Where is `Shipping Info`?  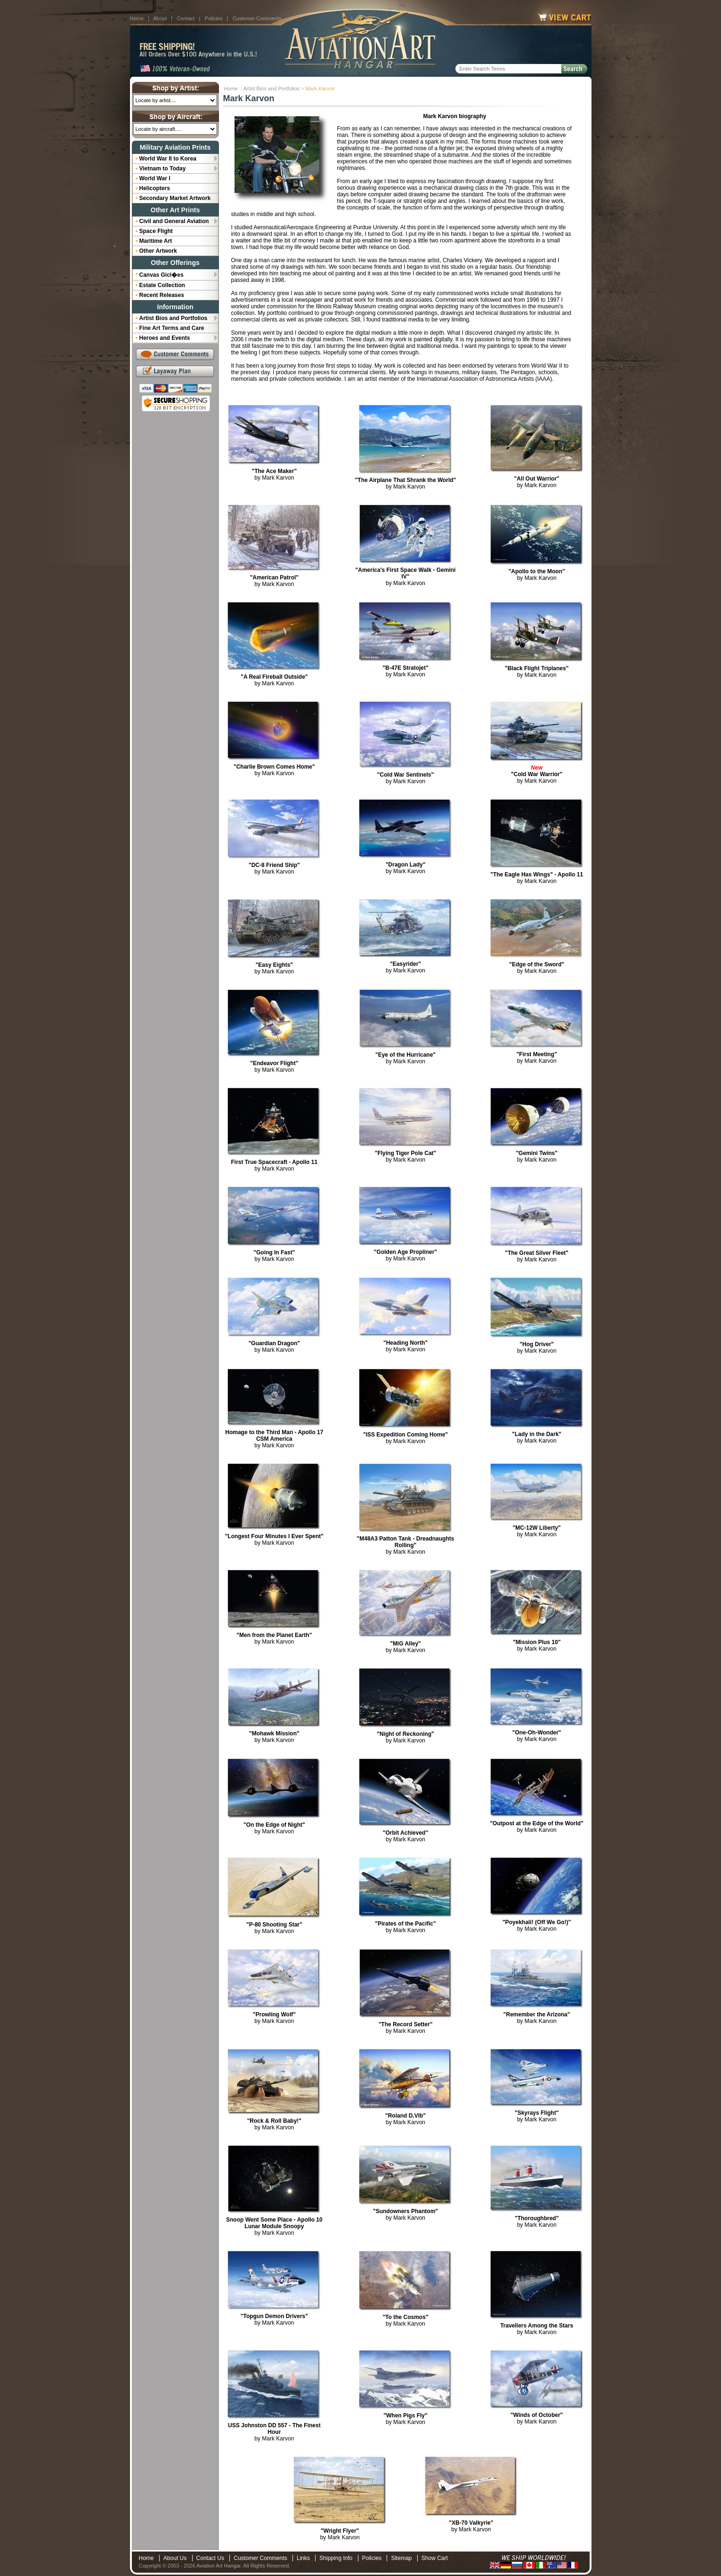 Shipping Info is located at coordinates (335, 2558).